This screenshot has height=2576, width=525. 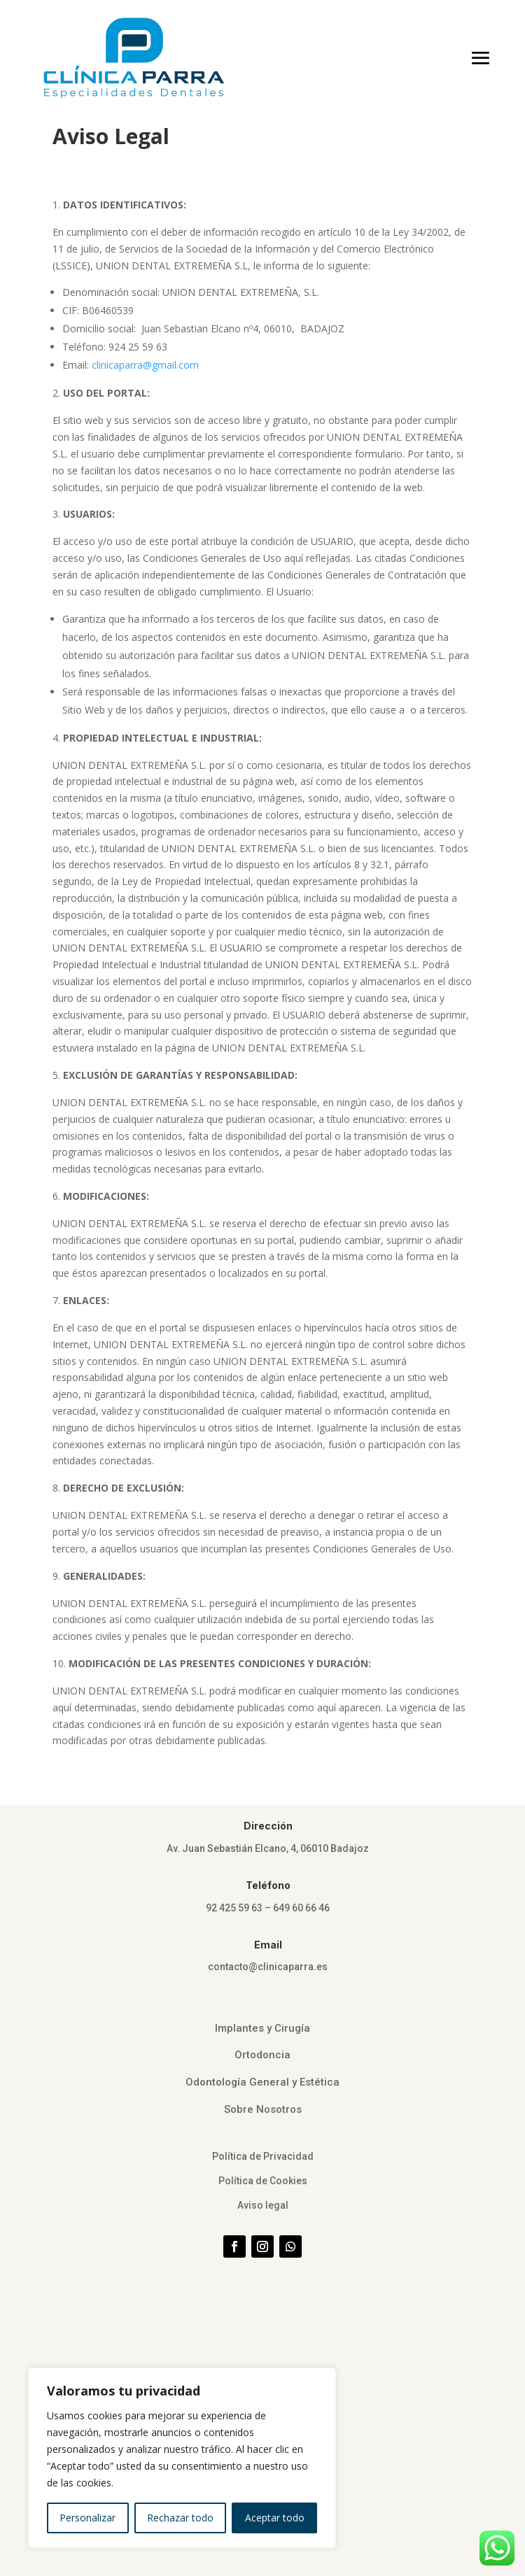 I want to click on Ortodoncia, so click(x=262, y=2054).